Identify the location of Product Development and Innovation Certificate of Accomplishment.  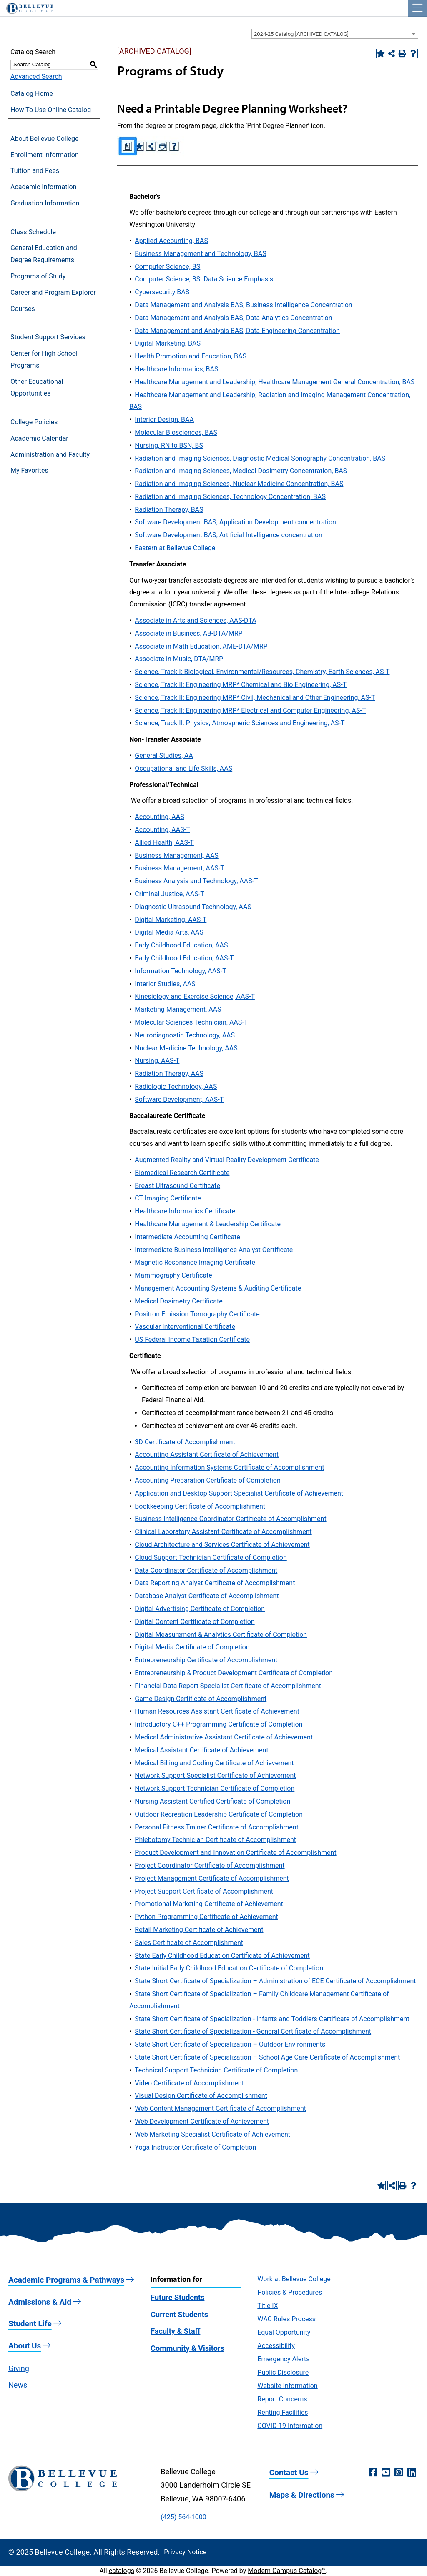
(235, 1853).